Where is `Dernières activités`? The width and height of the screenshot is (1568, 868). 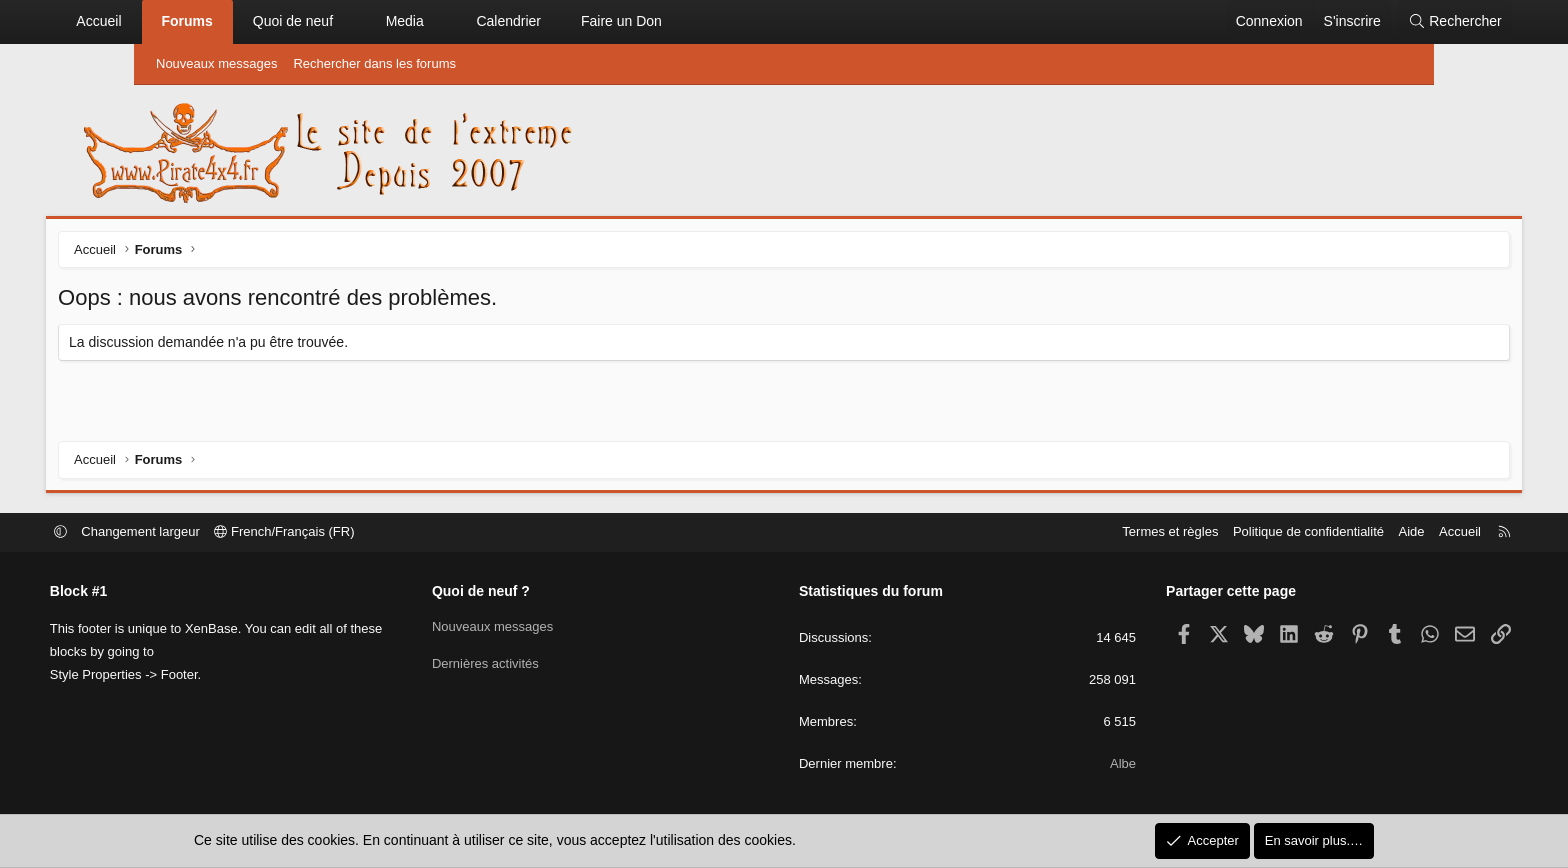
Dernières activités is located at coordinates (532, 662).